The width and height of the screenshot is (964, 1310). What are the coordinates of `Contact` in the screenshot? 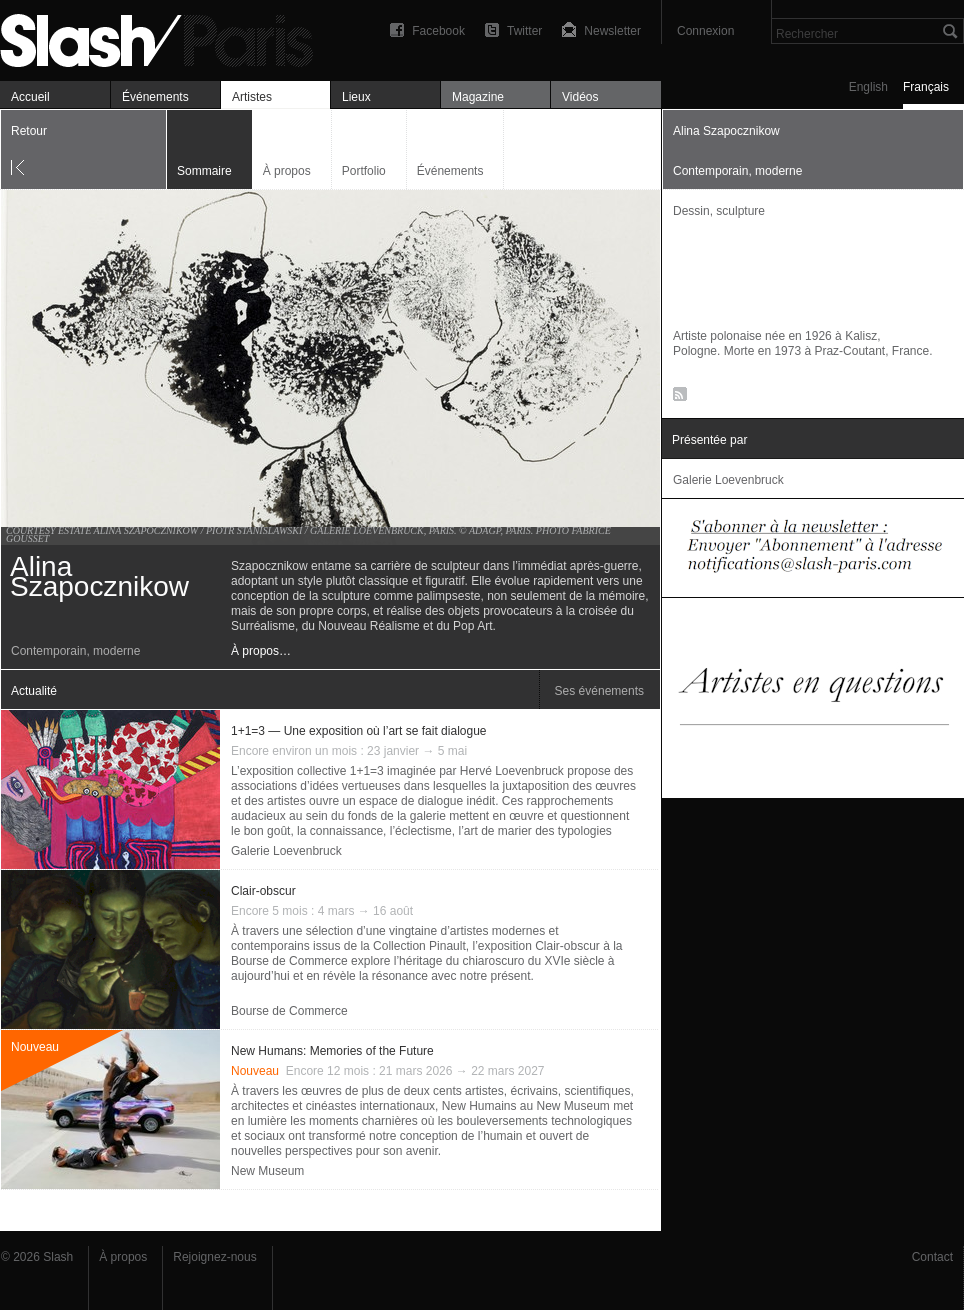 It's located at (932, 1257).